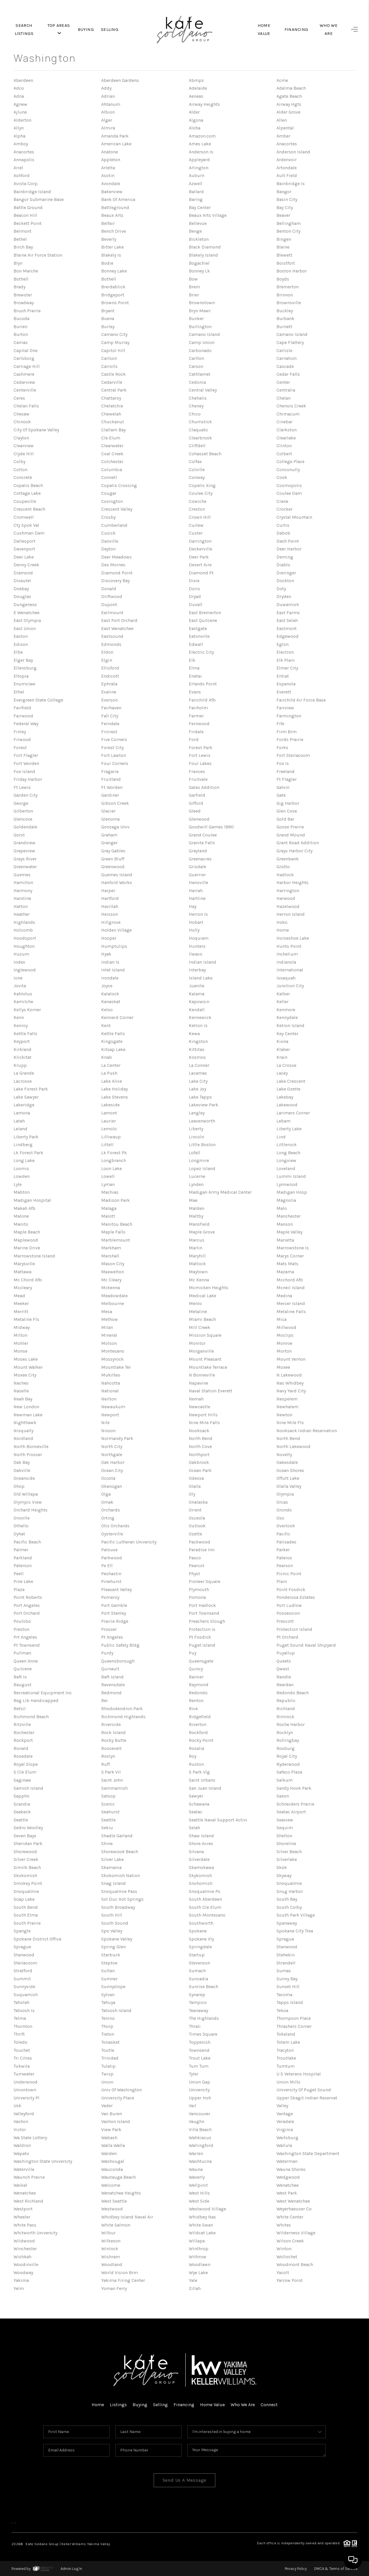 This screenshot has height=2576, width=369. I want to click on Lake City, so click(198, 1081).